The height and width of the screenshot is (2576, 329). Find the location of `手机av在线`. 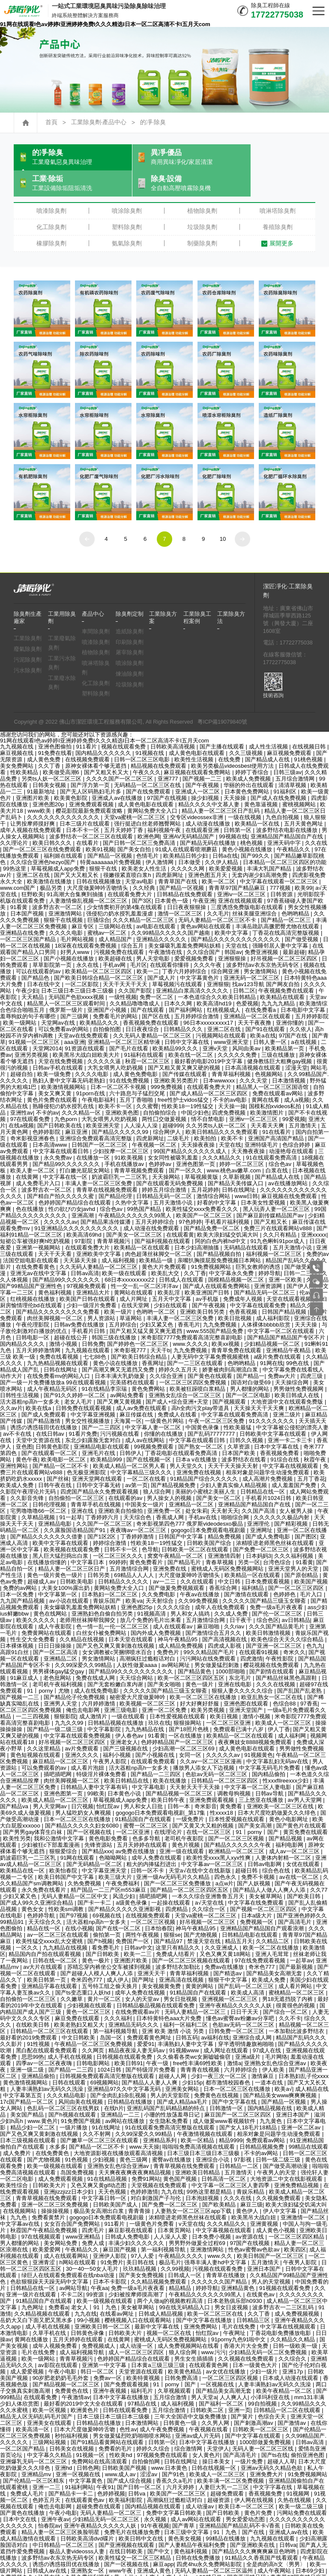

手机av在线 is located at coordinates (203, 1494).